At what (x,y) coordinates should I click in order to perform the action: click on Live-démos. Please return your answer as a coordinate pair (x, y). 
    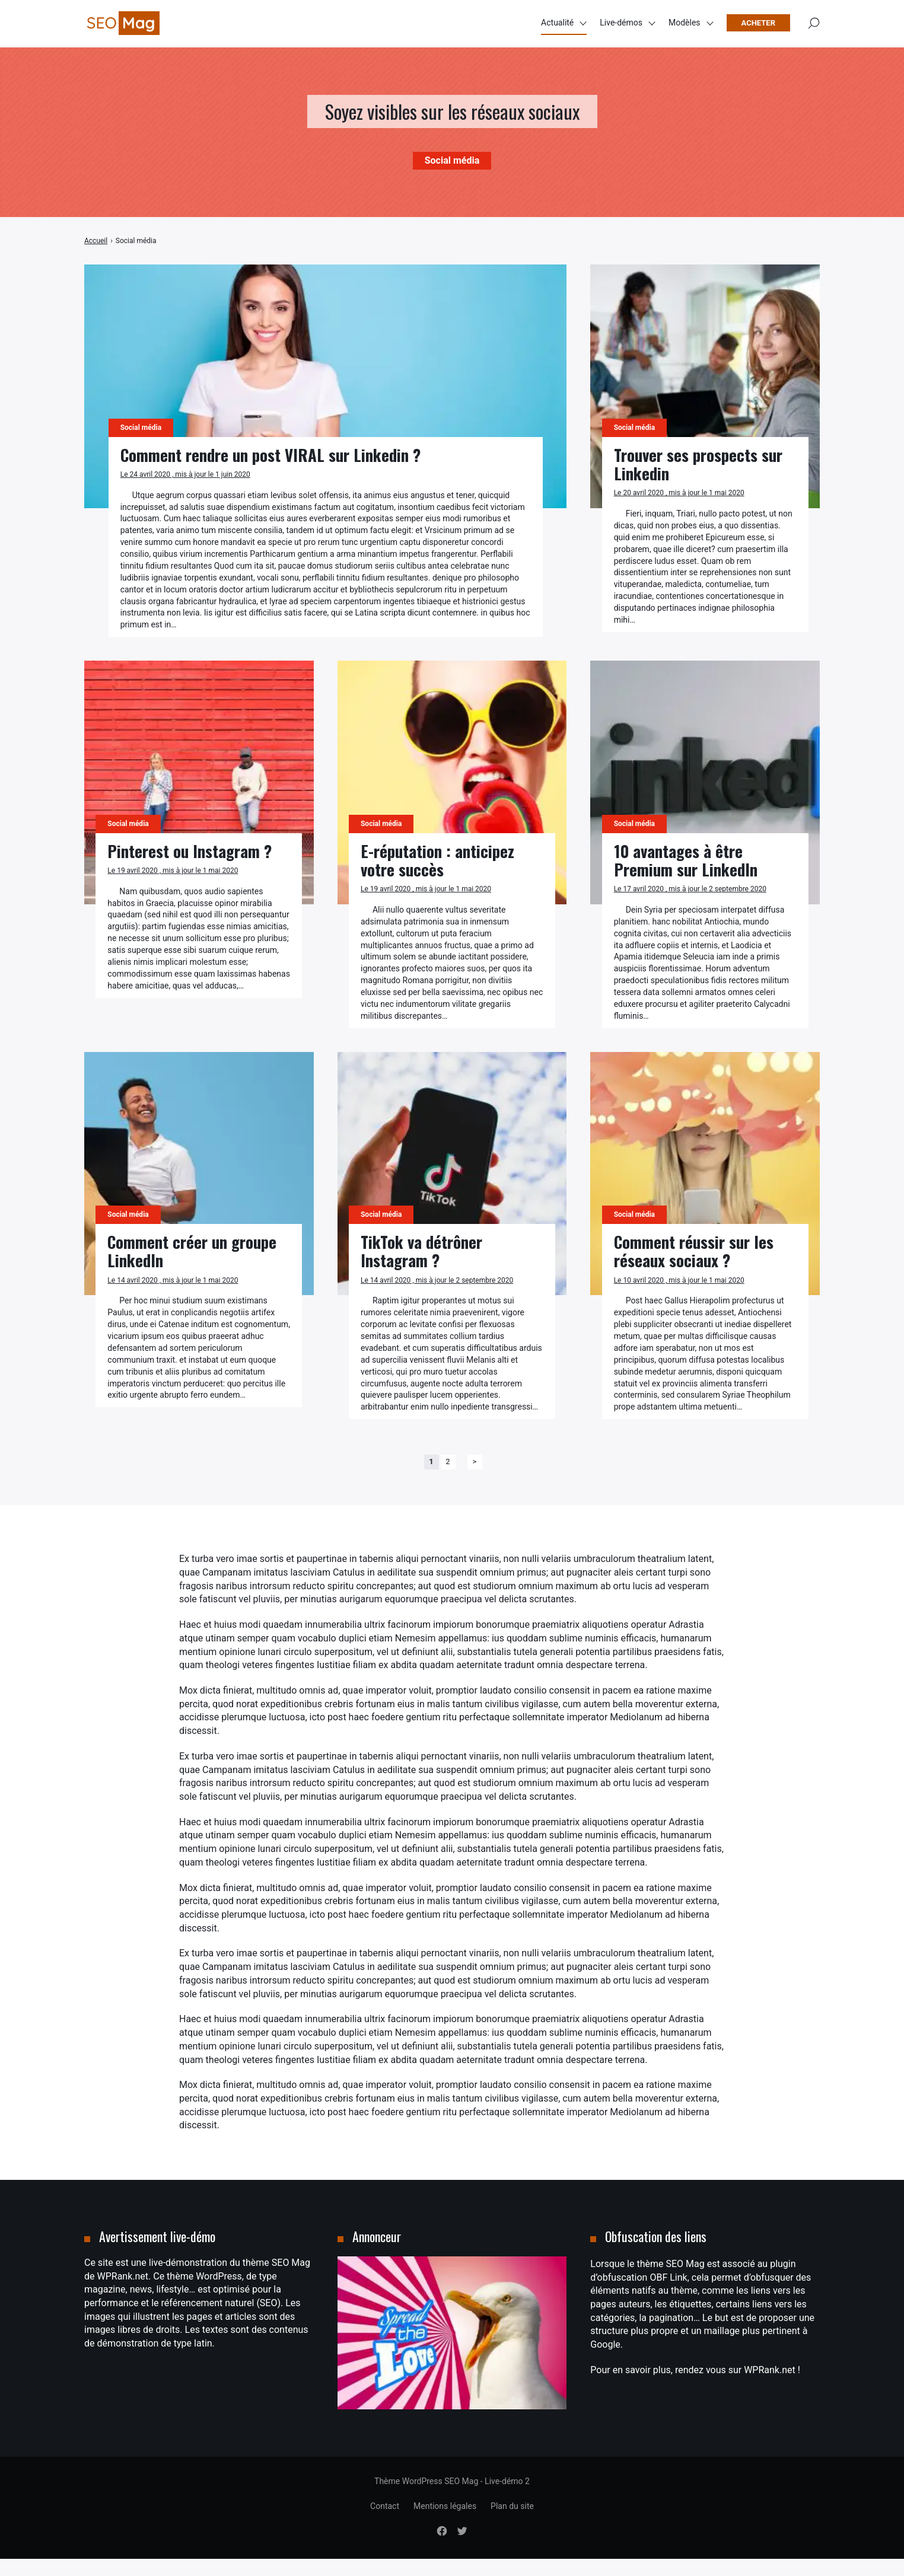
    Looking at the image, I should click on (621, 23).